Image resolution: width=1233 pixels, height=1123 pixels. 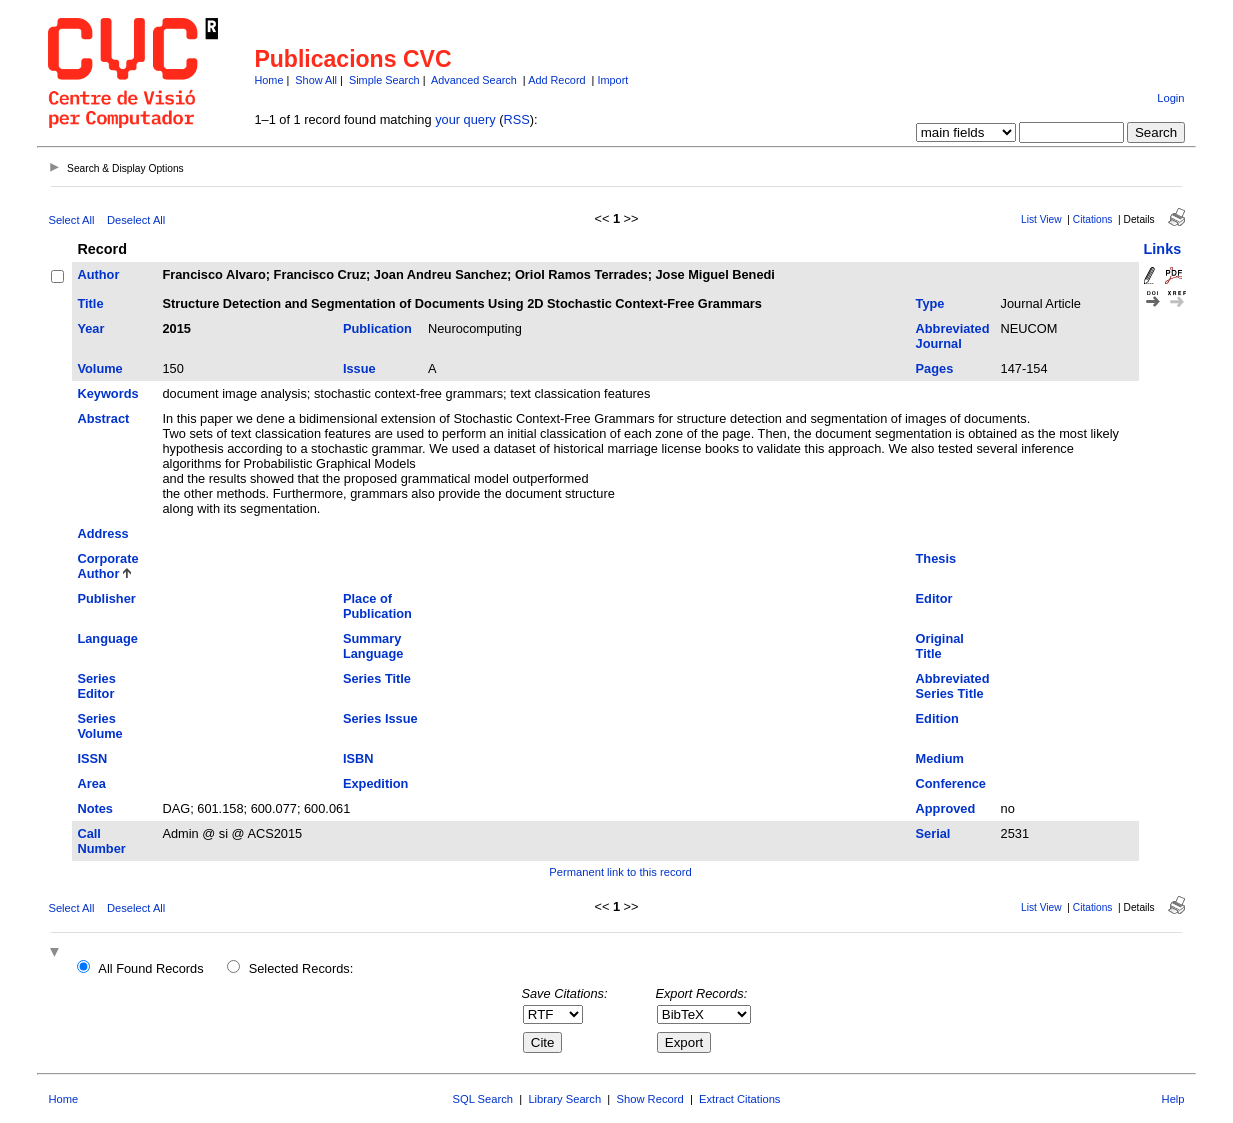 What do you see at coordinates (936, 558) in the screenshot?
I see `Thesis` at bounding box center [936, 558].